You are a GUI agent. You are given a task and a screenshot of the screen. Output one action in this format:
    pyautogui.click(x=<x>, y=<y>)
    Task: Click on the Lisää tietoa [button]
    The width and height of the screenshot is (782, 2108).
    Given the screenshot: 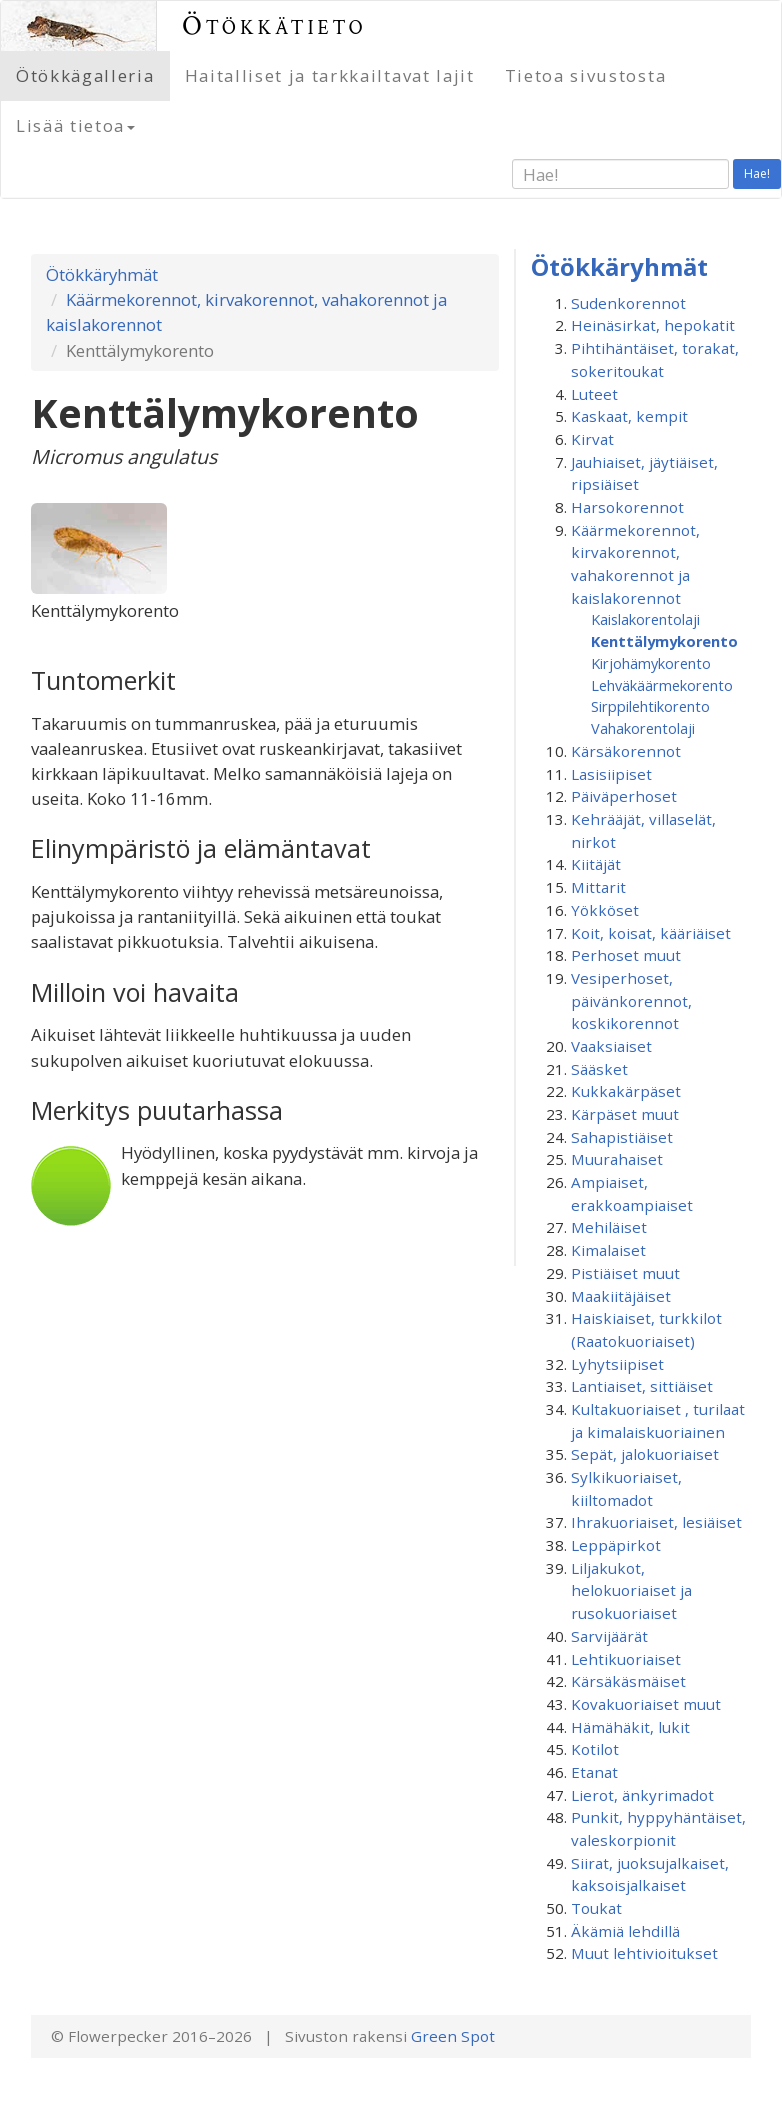 What is the action you would take?
    pyautogui.click(x=75, y=125)
    